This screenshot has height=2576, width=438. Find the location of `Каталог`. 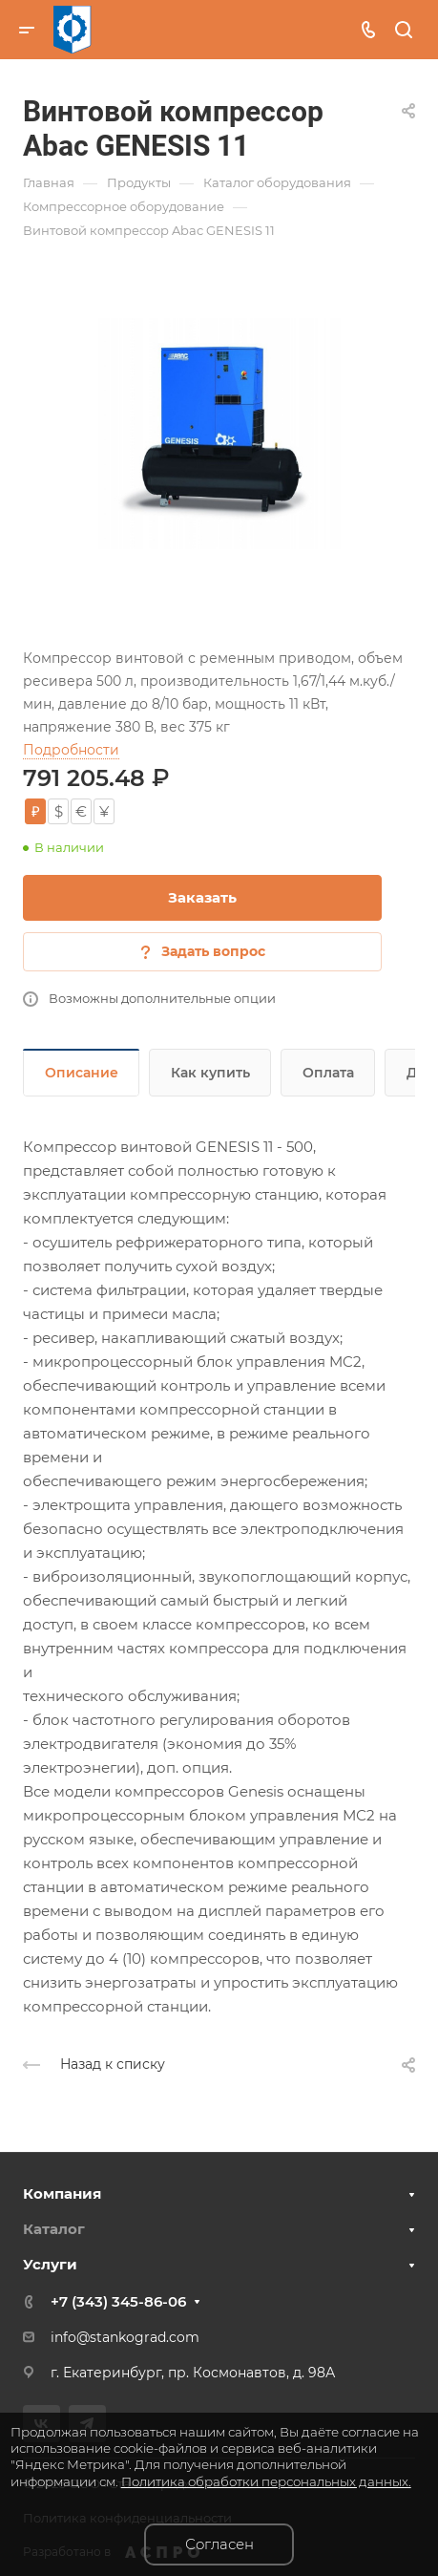

Каталог is located at coordinates (54, 2229).